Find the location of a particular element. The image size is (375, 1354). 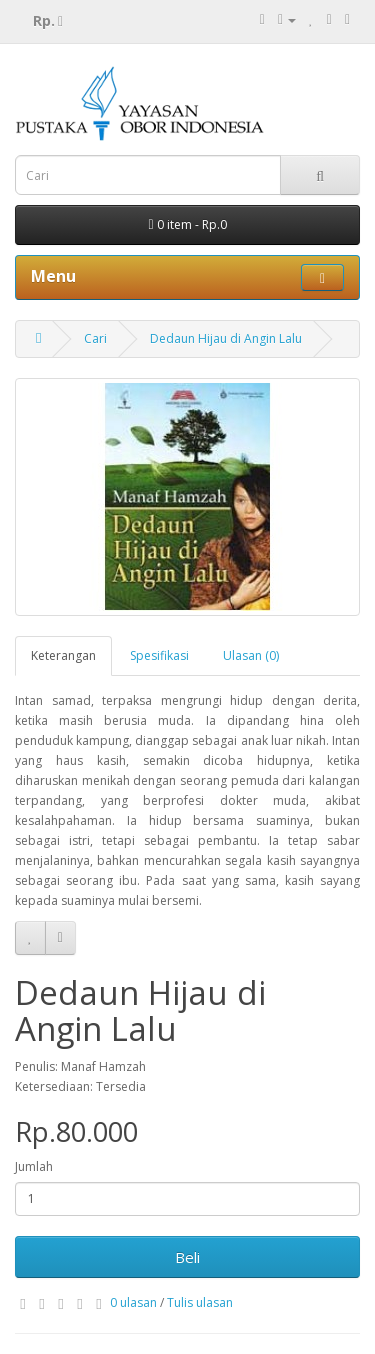

Spesifikasi is located at coordinates (159, 655).